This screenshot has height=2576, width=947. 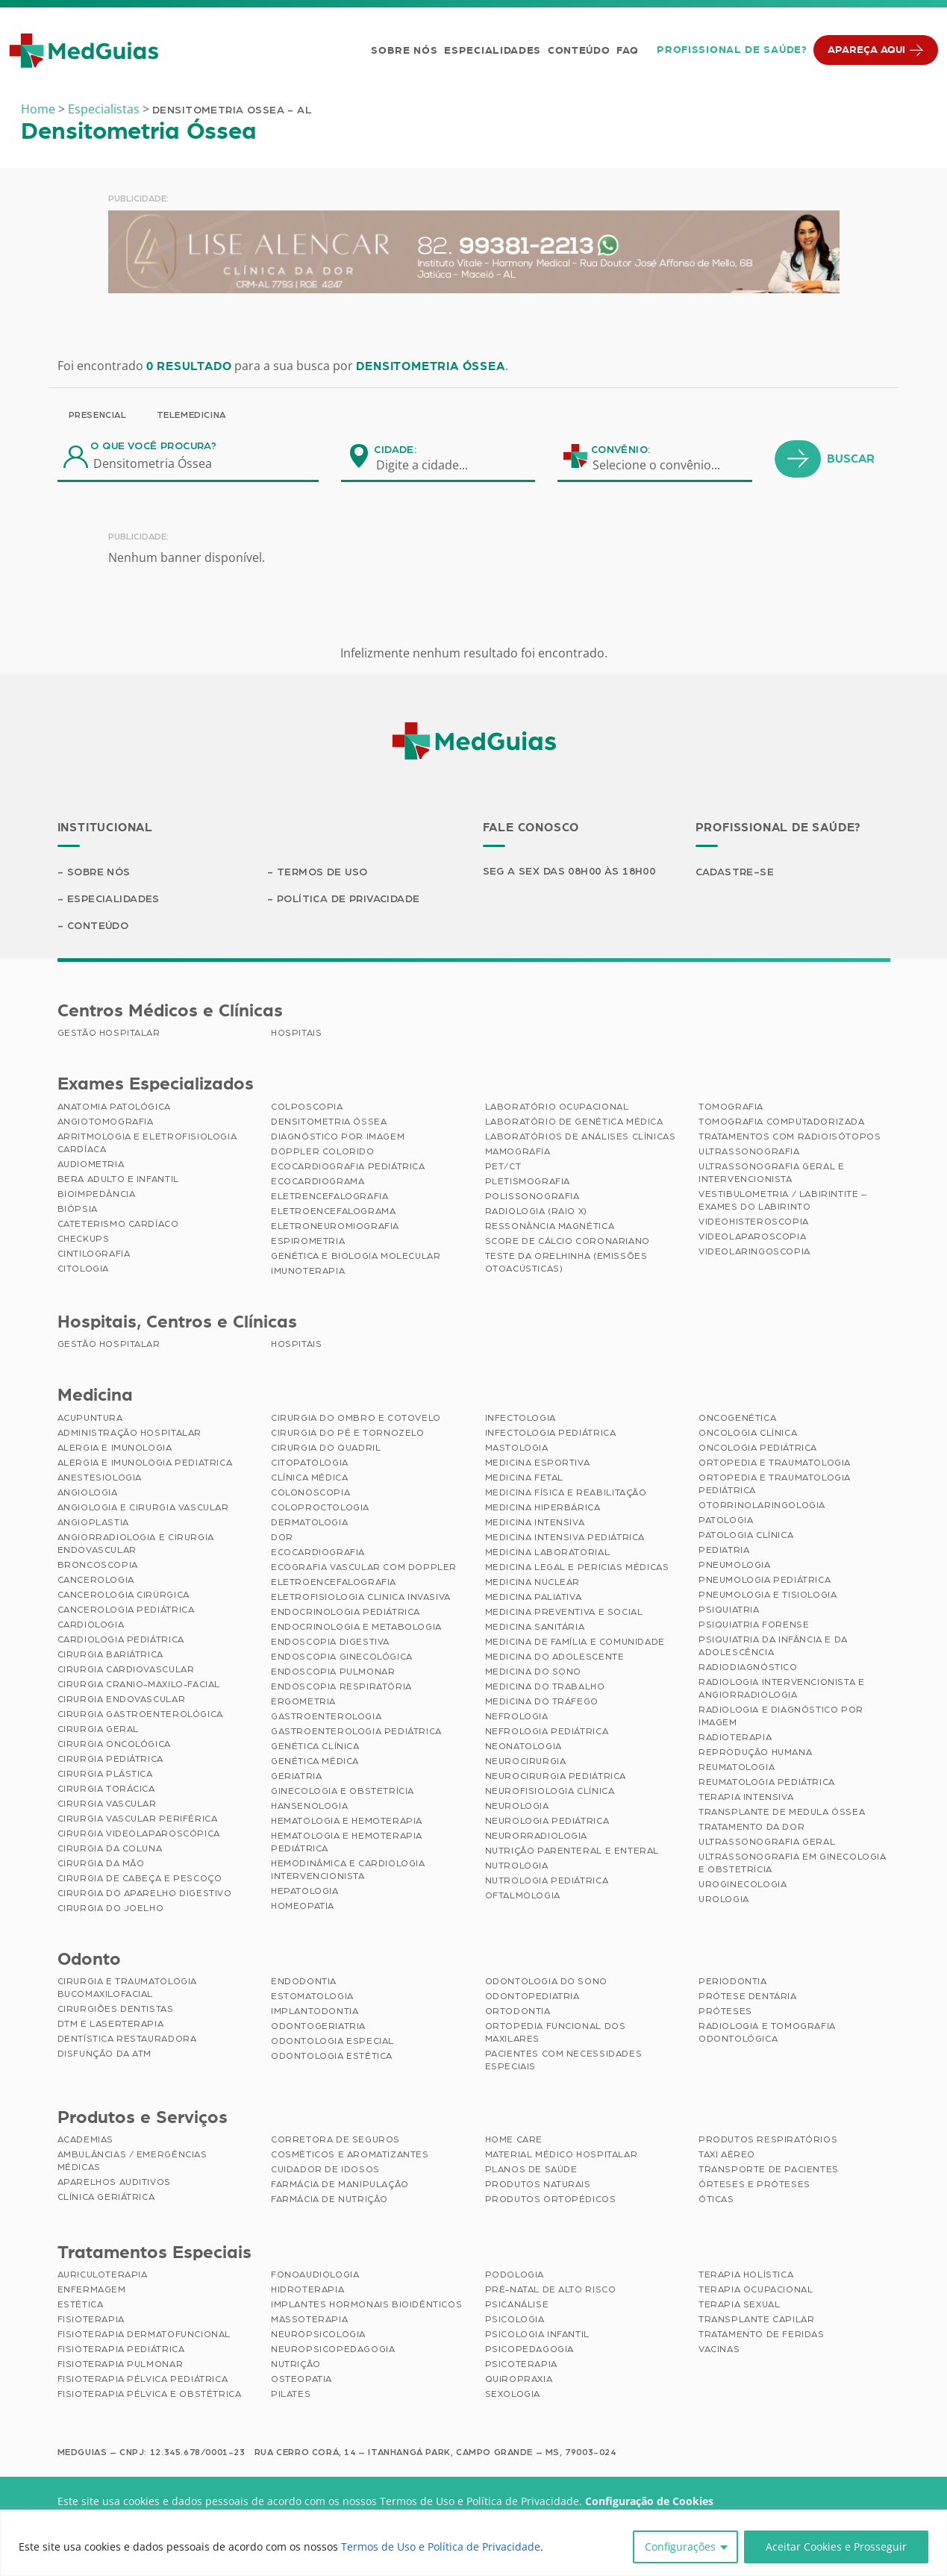 What do you see at coordinates (535, 1522) in the screenshot?
I see `Medicina Intensiva` at bounding box center [535, 1522].